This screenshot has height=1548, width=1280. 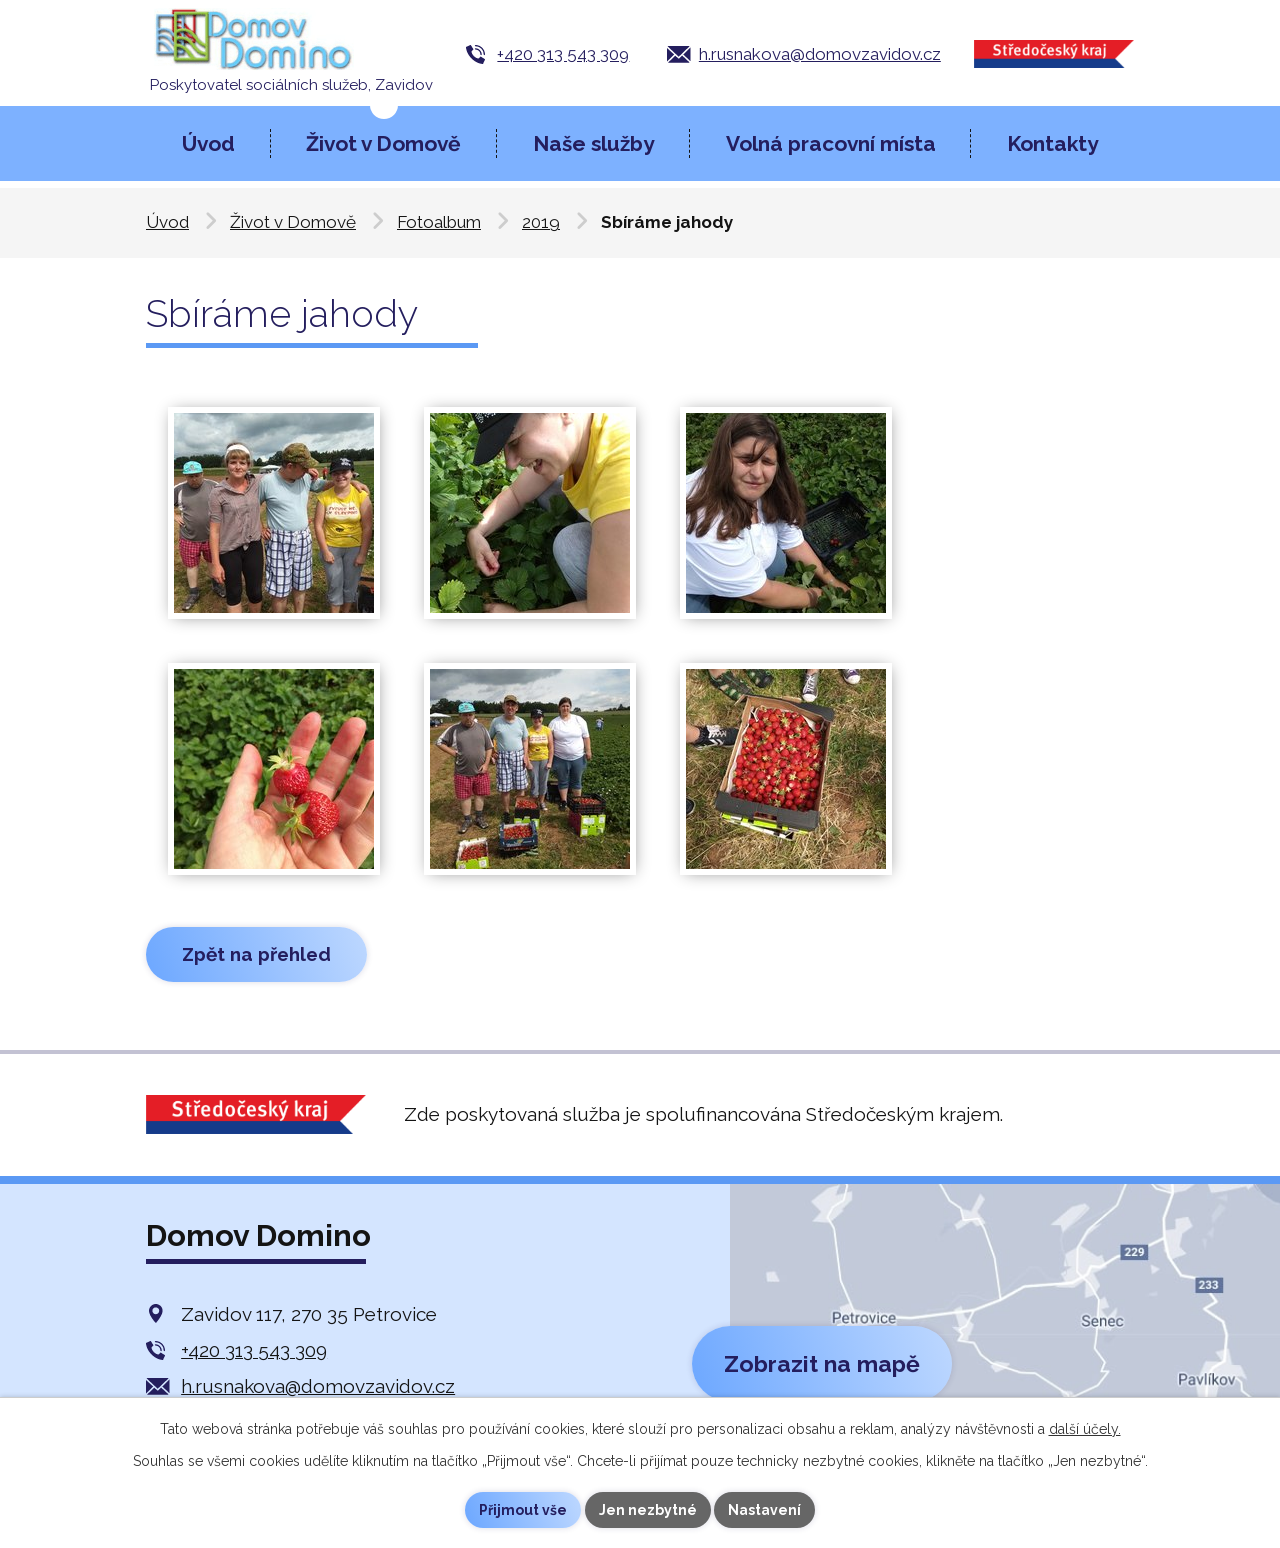 What do you see at coordinates (563, 54) in the screenshot?
I see `+420 313 543 309` at bounding box center [563, 54].